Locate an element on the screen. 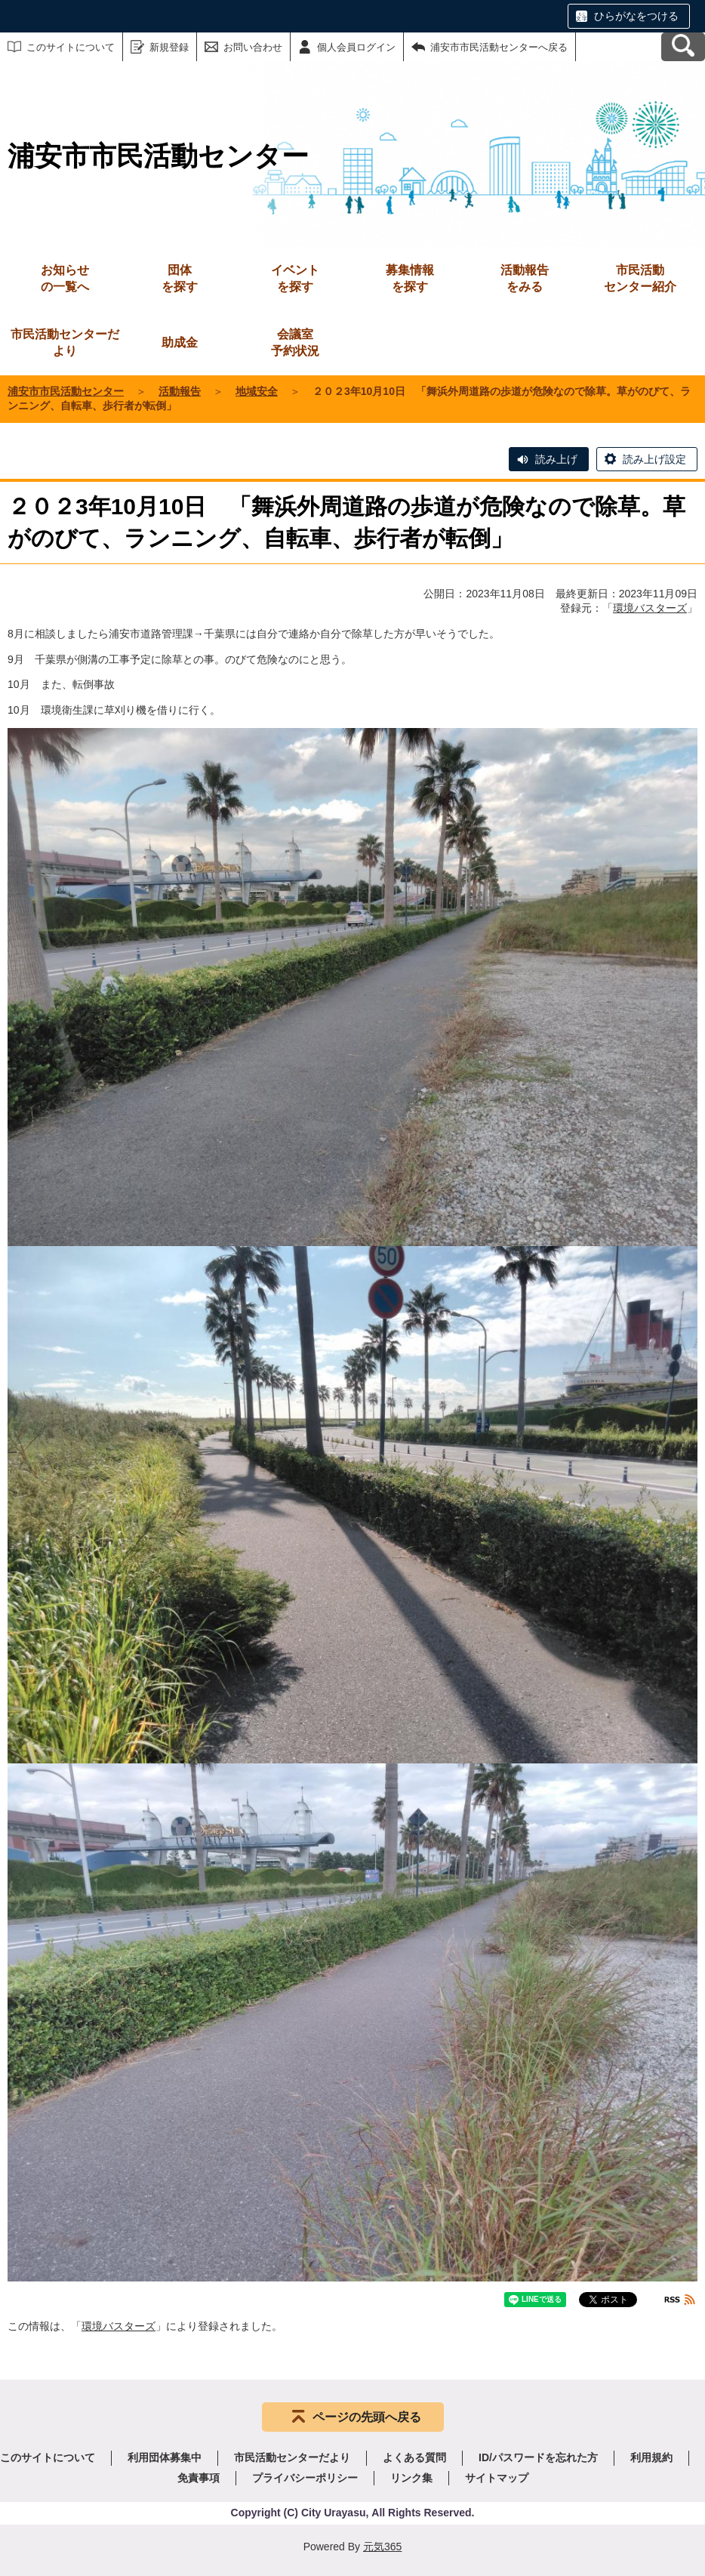  ID/パスワードを忘れた方 is located at coordinates (538, 2457).